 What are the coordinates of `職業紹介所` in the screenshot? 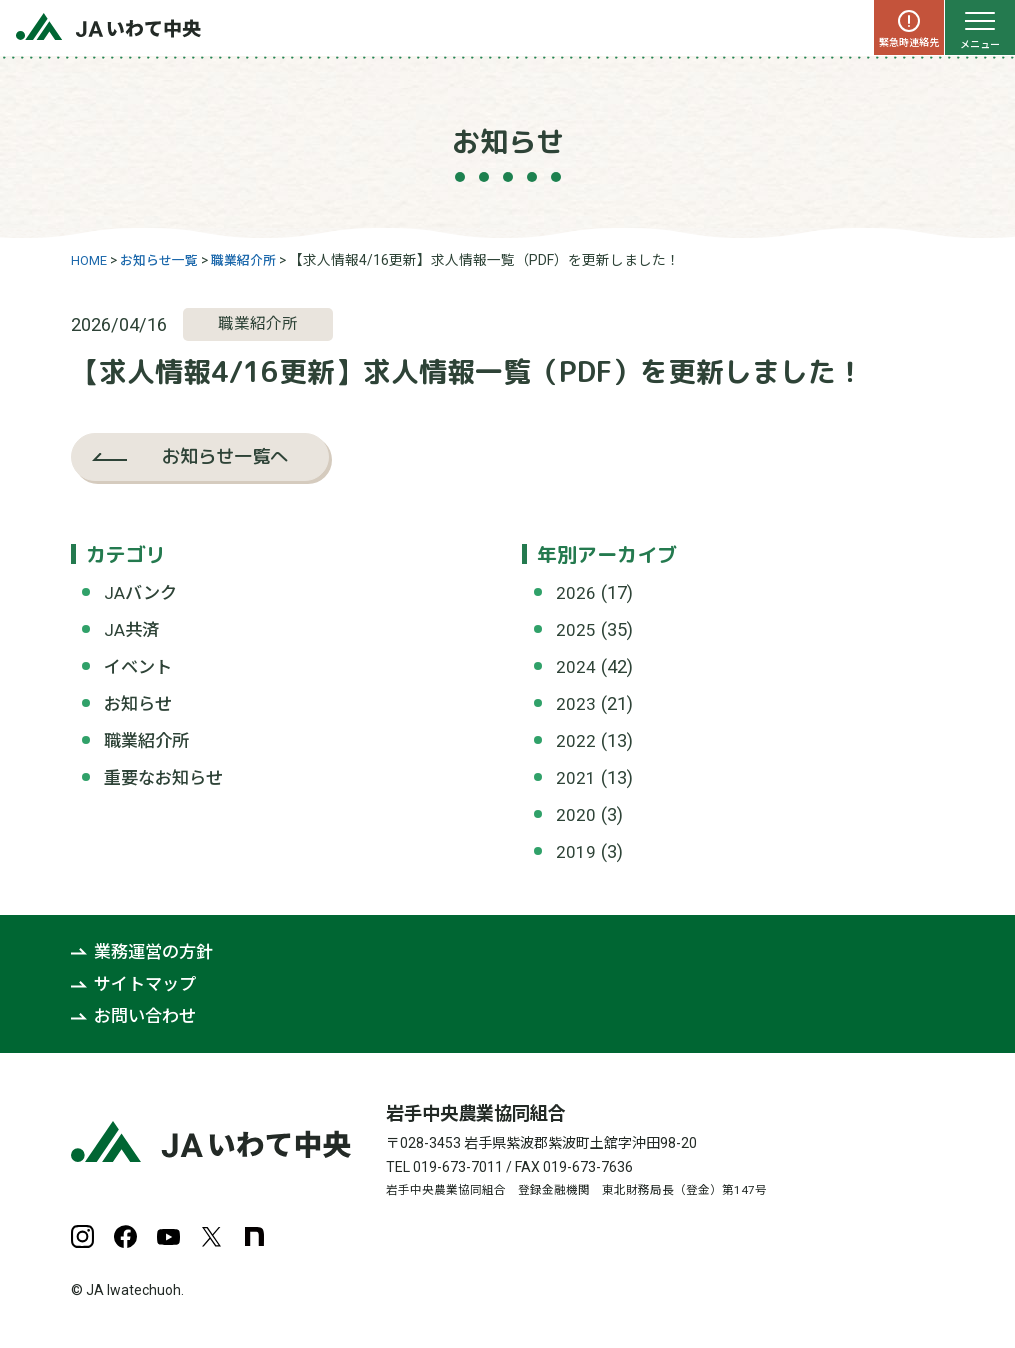 It's located at (149, 739).